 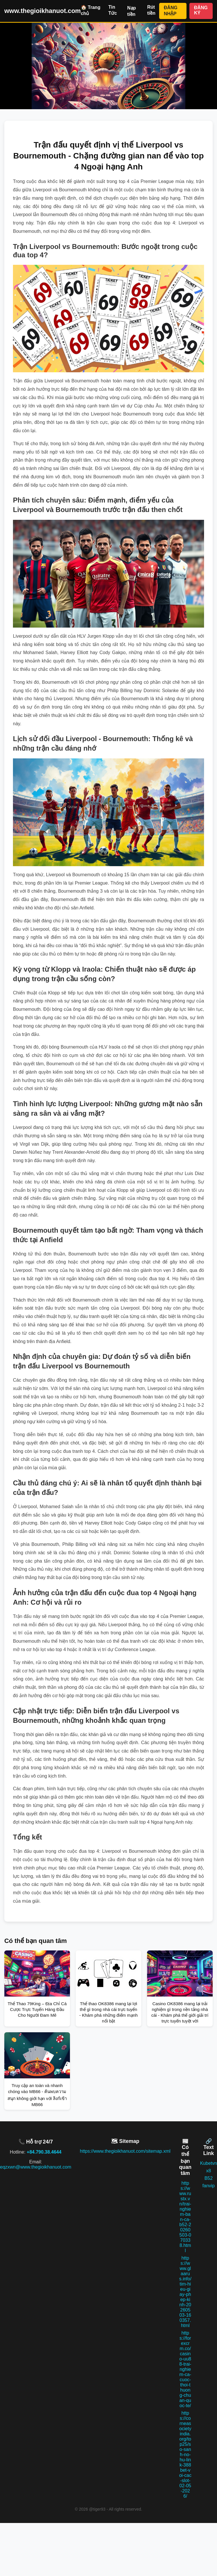 I want to click on ĐĂNG KÝ, so click(x=201, y=10).